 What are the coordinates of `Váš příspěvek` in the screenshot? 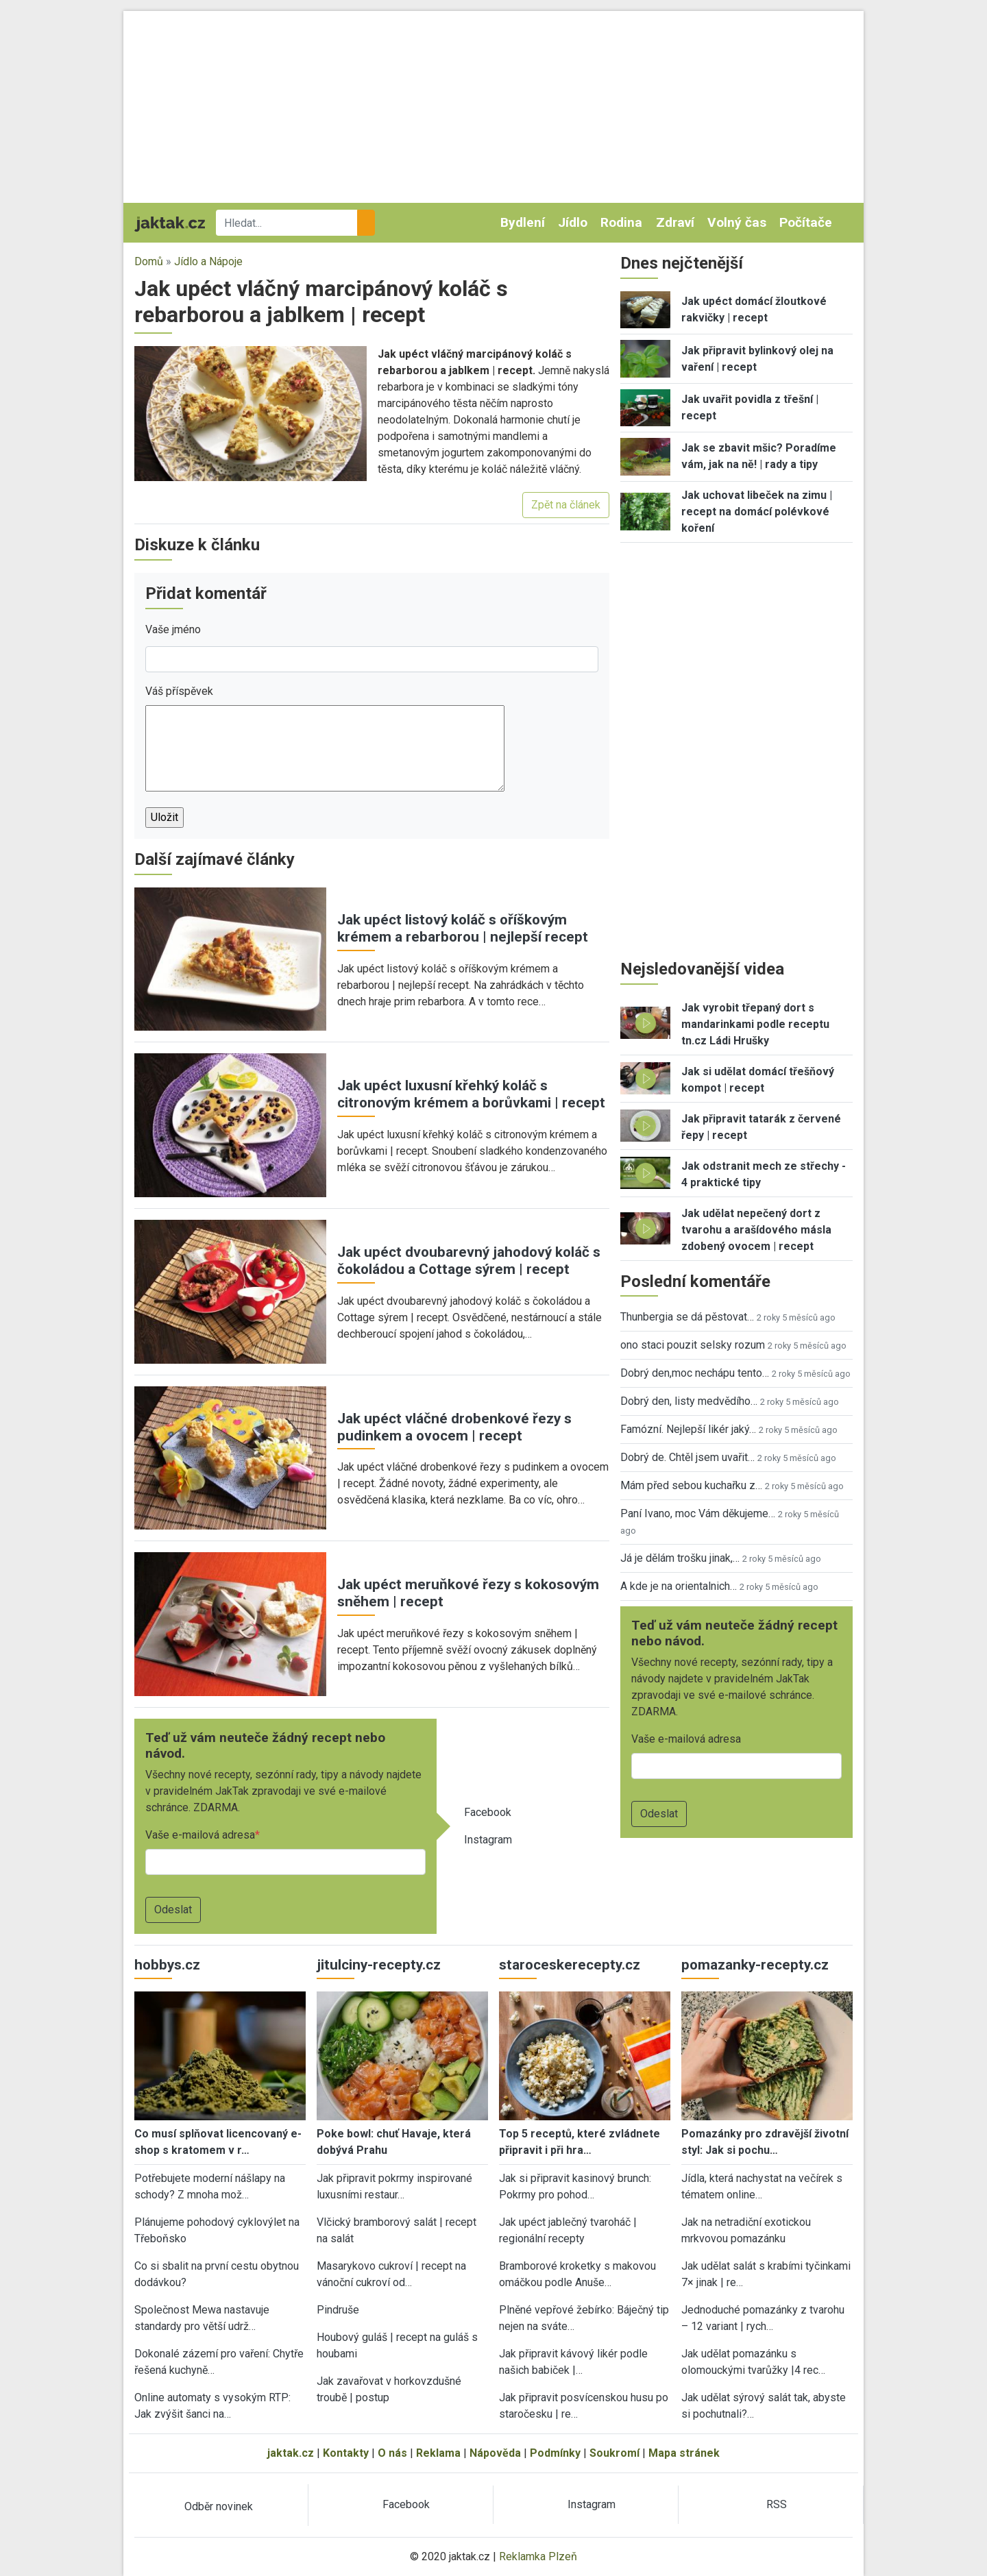 It's located at (179, 691).